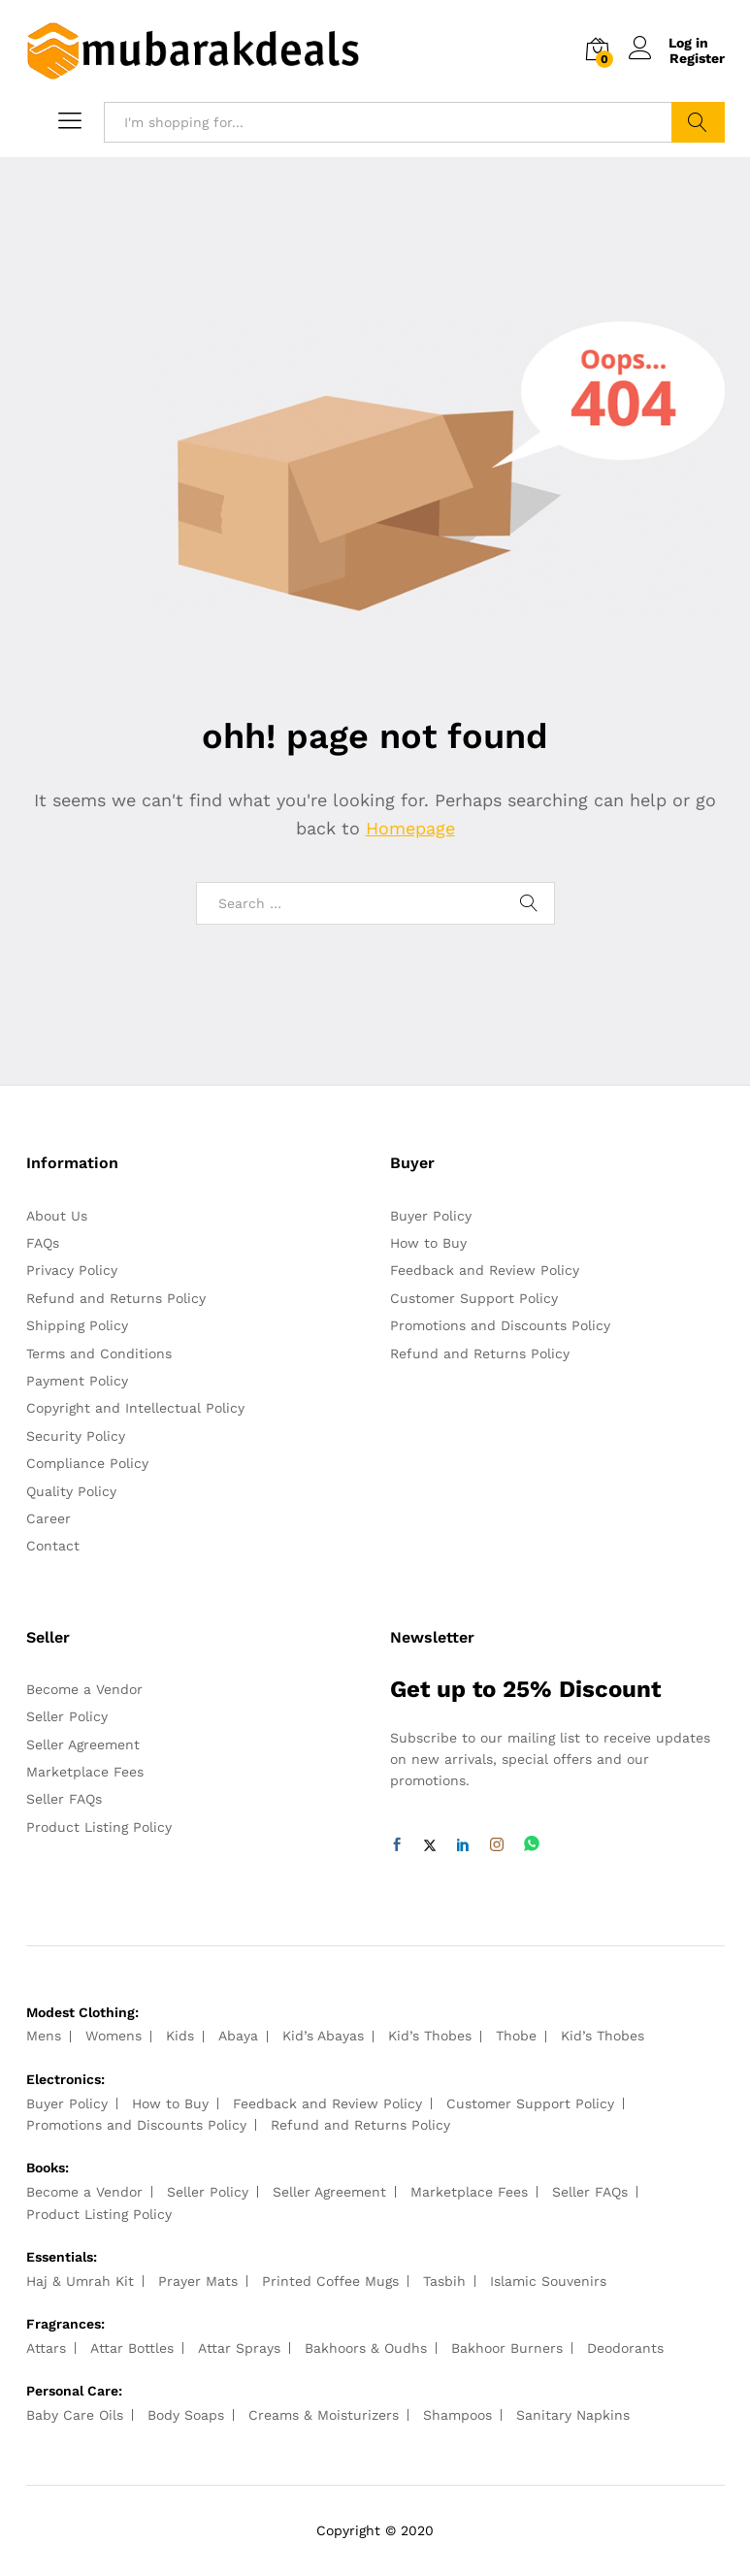 The image size is (750, 2576). I want to click on Marketplace Fees, so click(85, 1771).